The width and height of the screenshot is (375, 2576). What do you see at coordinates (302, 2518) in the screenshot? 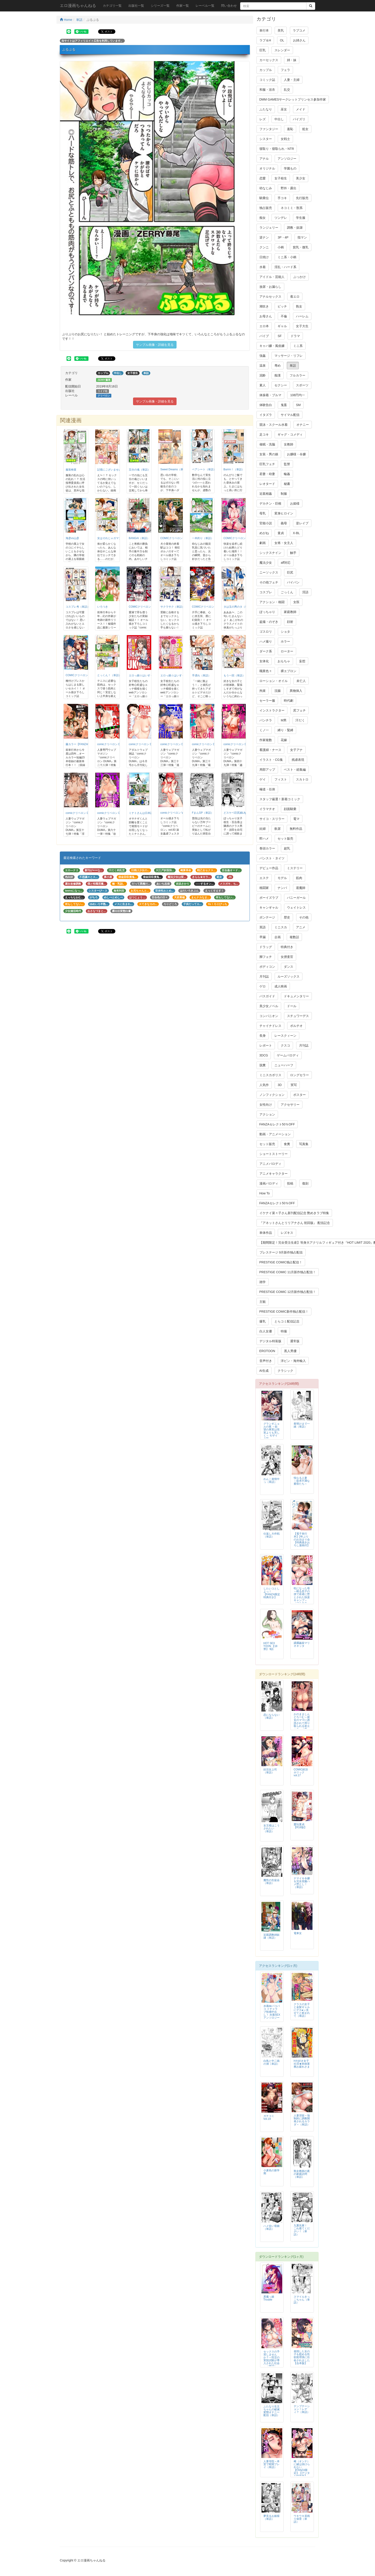
I see `ウキウキ居残り保育（単話）` at bounding box center [302, 2518].